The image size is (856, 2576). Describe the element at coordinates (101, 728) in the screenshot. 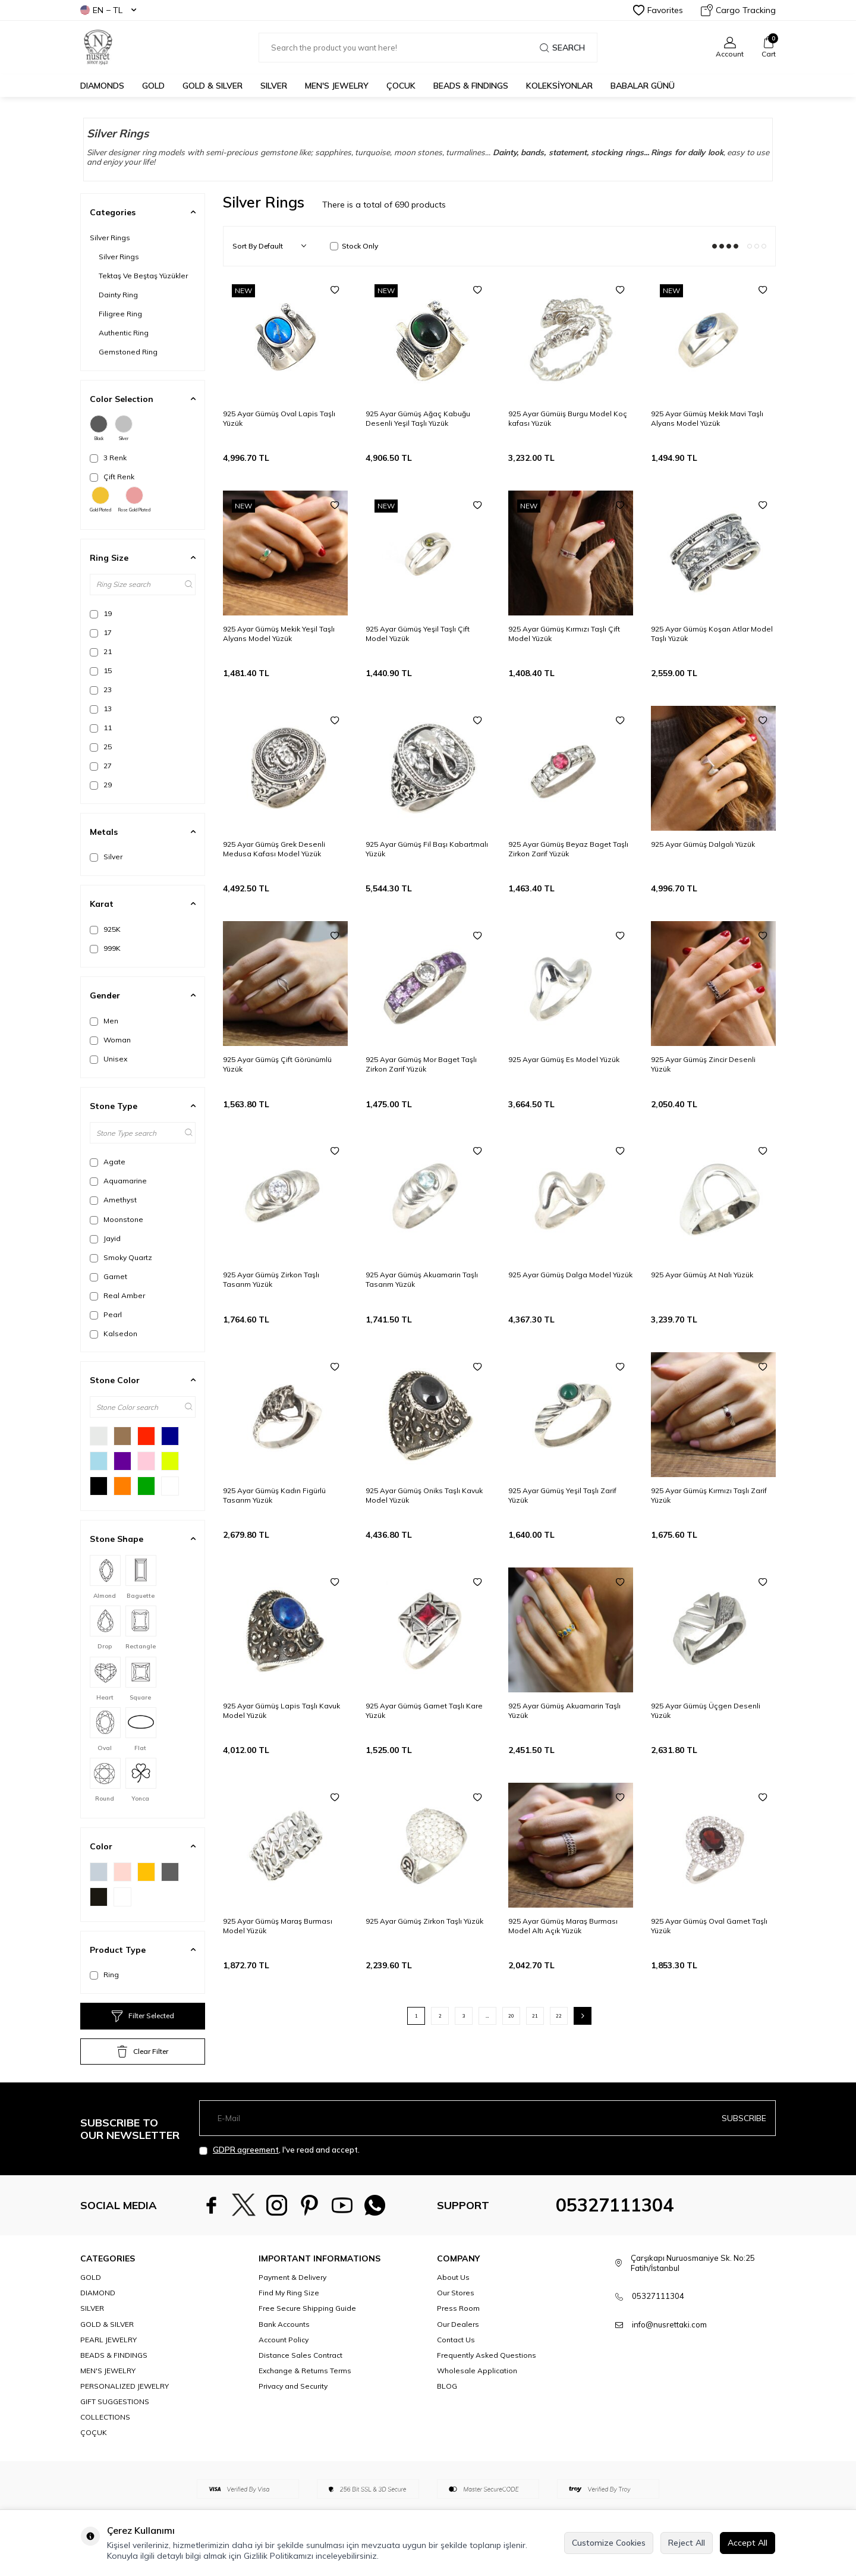

I see `11` at that location.